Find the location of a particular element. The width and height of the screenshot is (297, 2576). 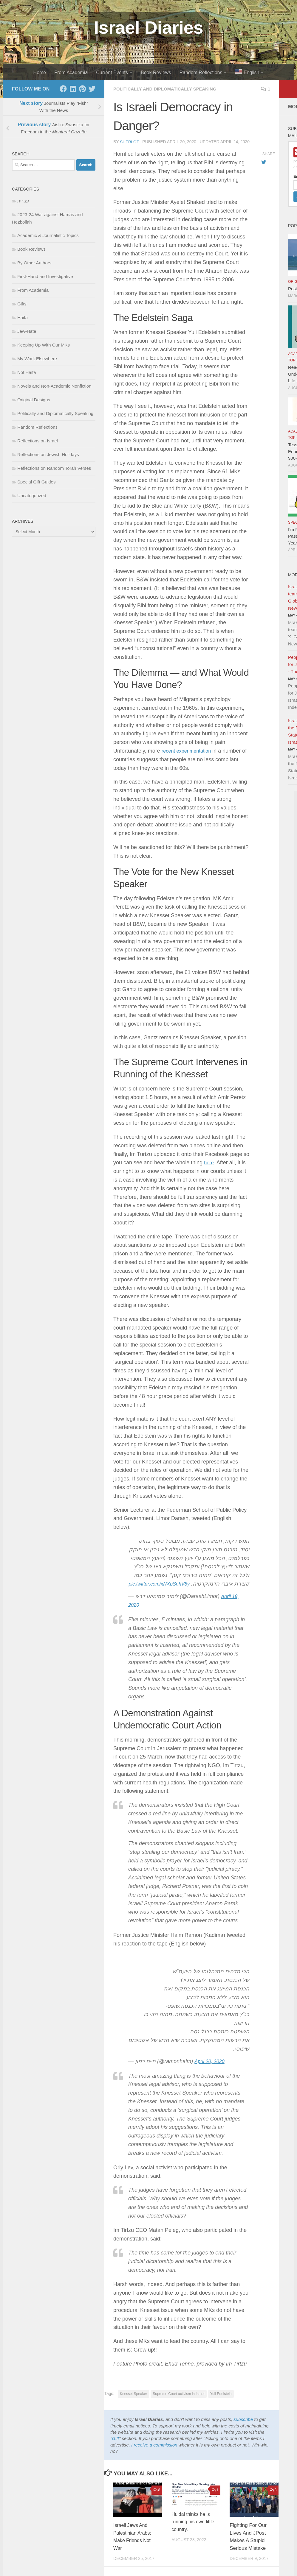

Special Gift Guides is located at coordinates (36, 481).